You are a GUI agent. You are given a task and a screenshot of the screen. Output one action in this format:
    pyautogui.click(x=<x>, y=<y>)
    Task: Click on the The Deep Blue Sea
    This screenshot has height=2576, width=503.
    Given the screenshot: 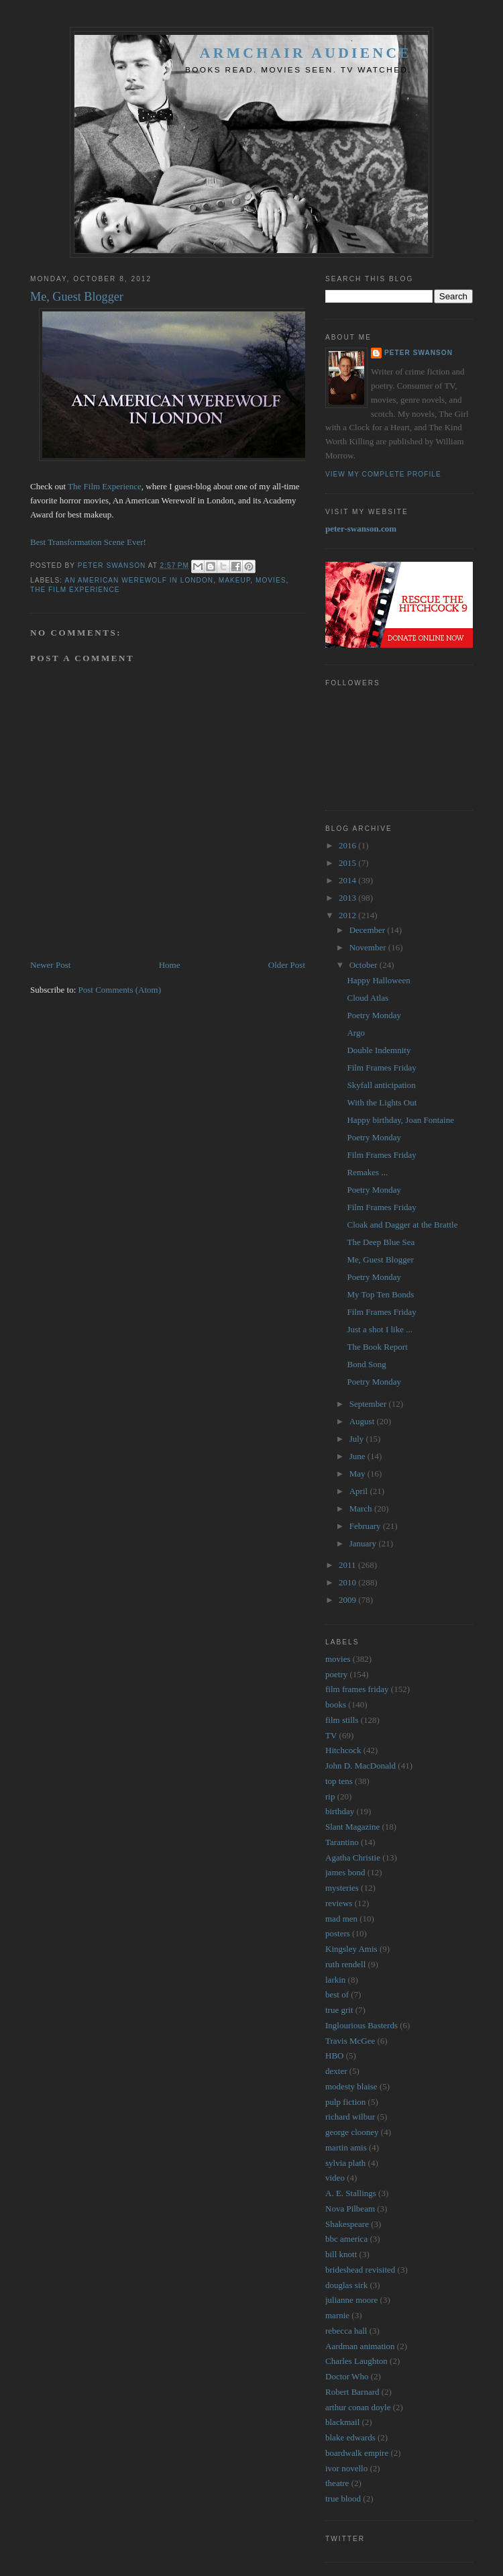 What is the action you would take?
    pyautogui.click(x=380, y=1242)
    